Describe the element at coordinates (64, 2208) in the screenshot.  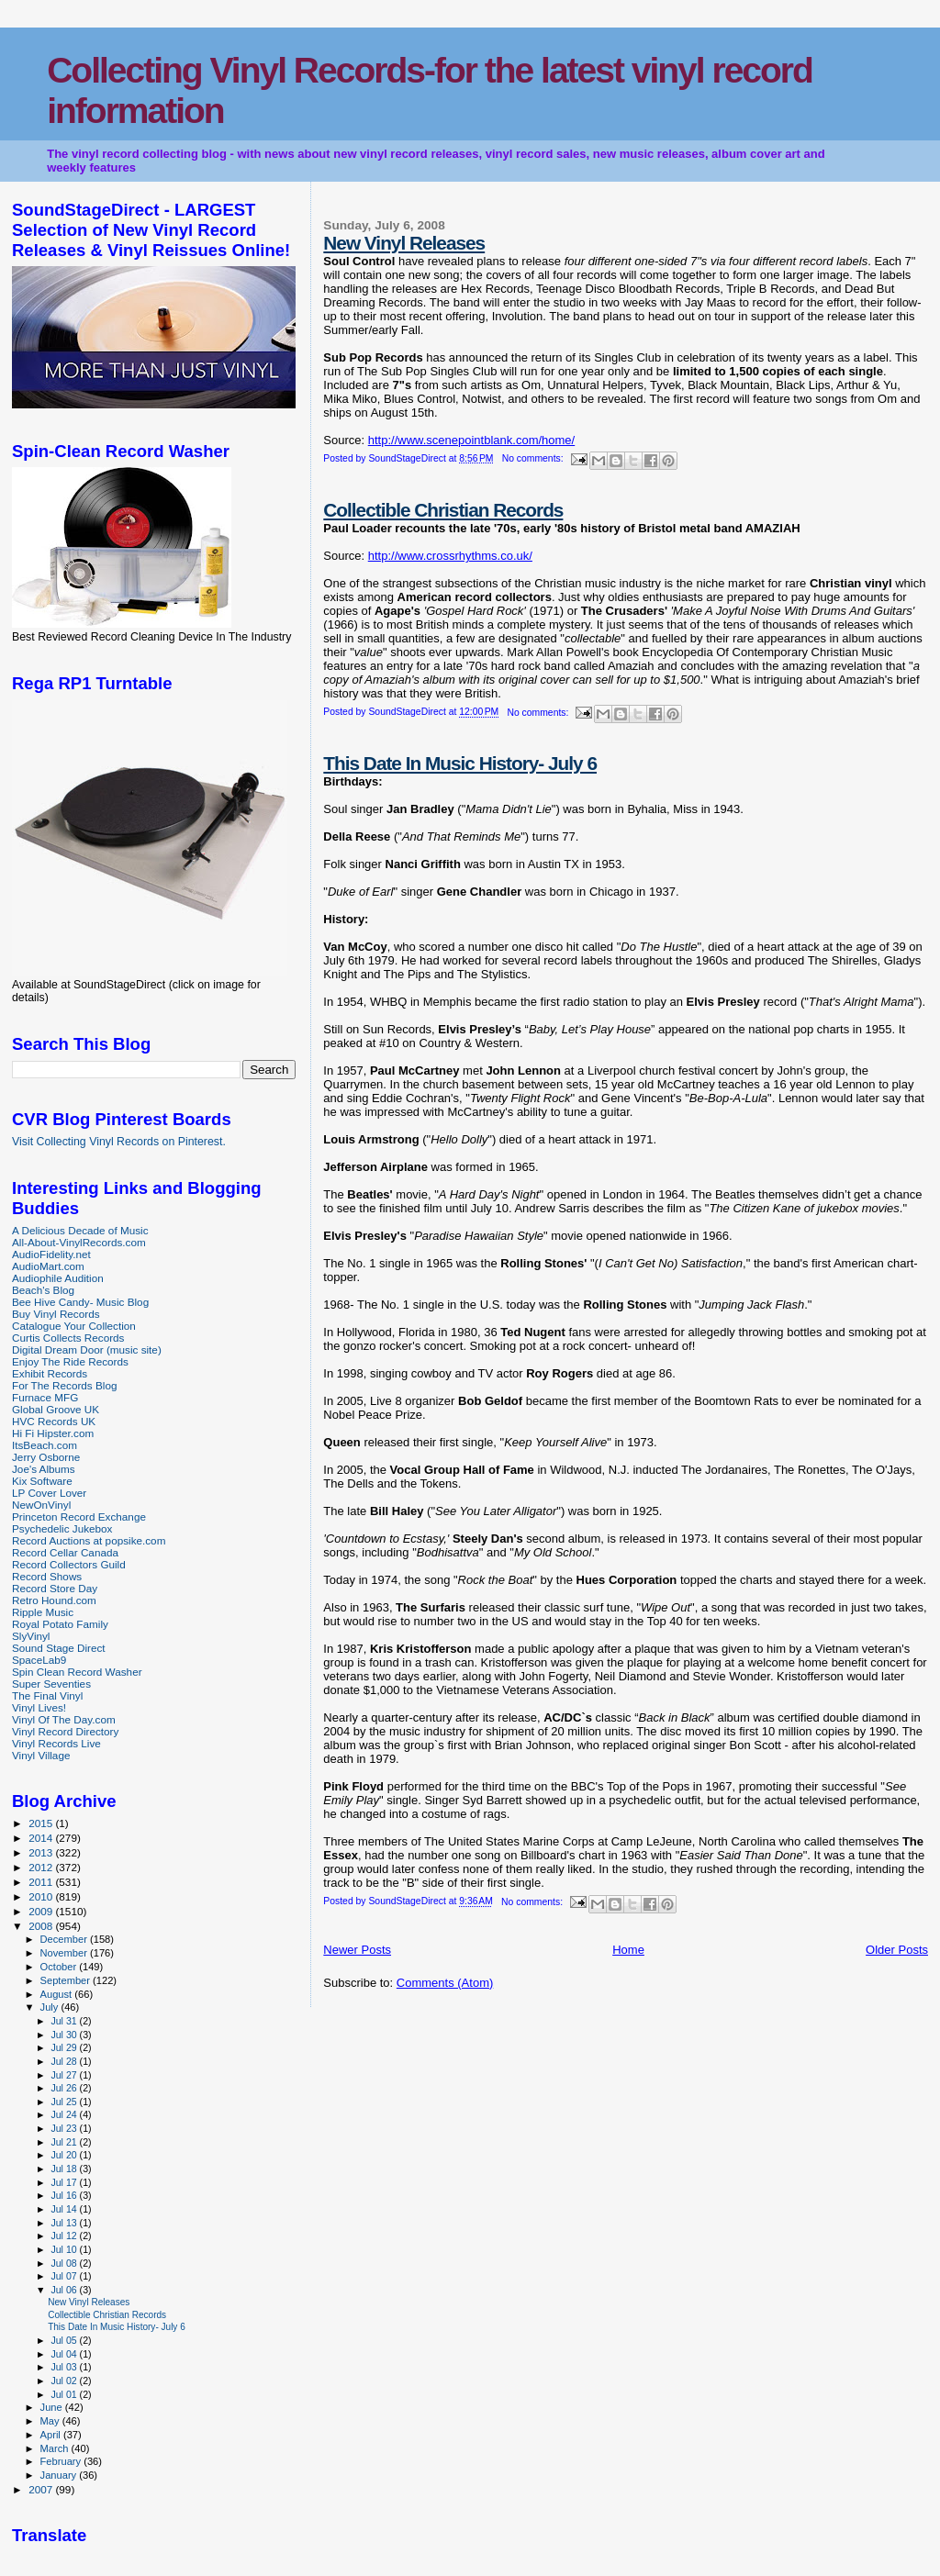
I see `Jul 14` at that location.